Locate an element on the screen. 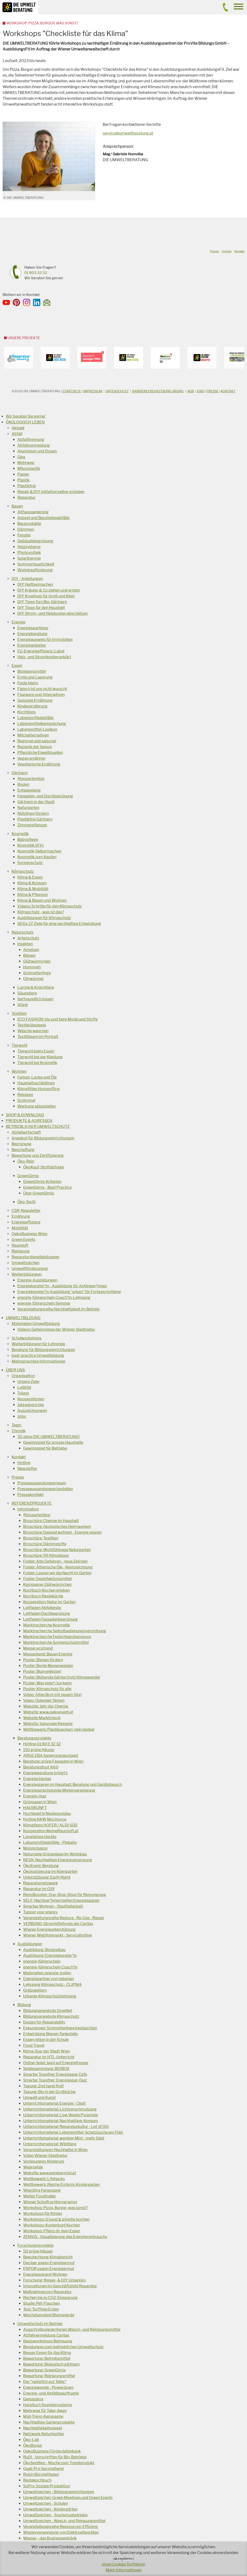 This screenshot has height=2576, width=247. Forschung: Repair- & DIY Urbanism is located at coordinates (54, 2280).